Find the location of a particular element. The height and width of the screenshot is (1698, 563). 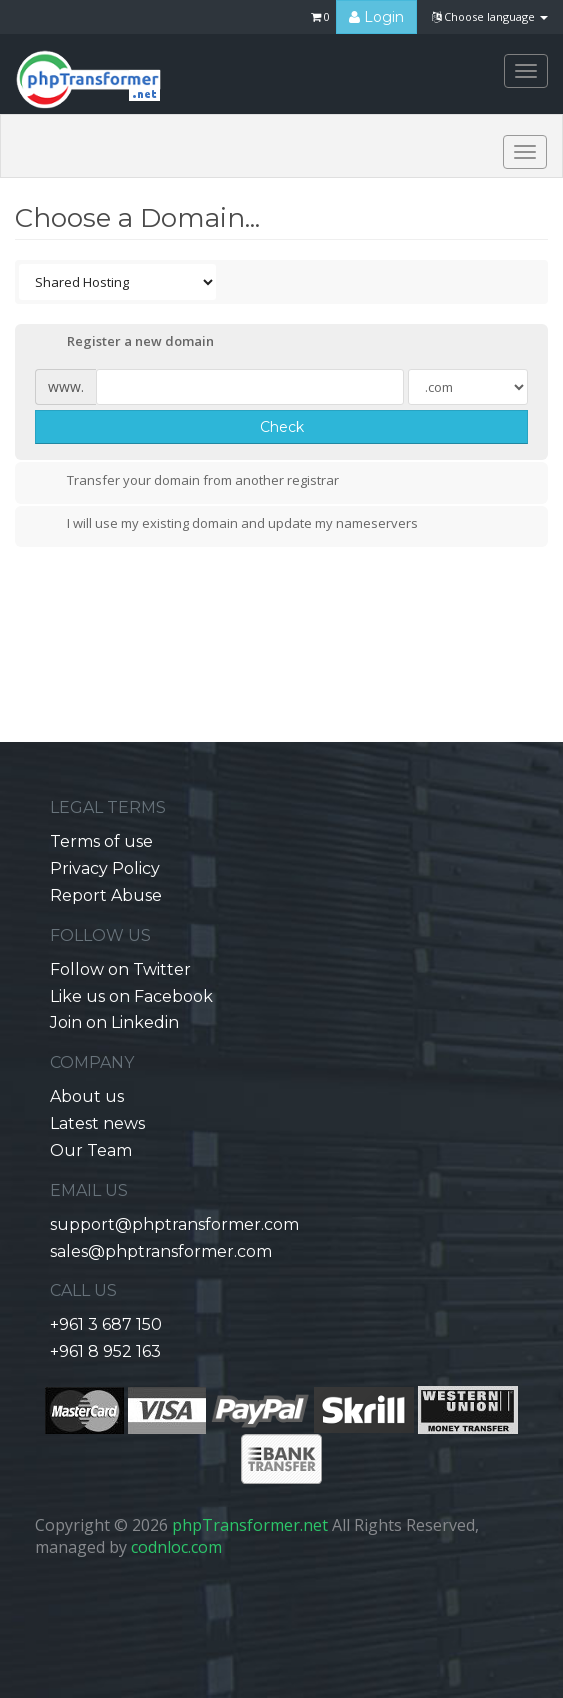

+961 8 952 163 is located at coordinates (105, 1351).